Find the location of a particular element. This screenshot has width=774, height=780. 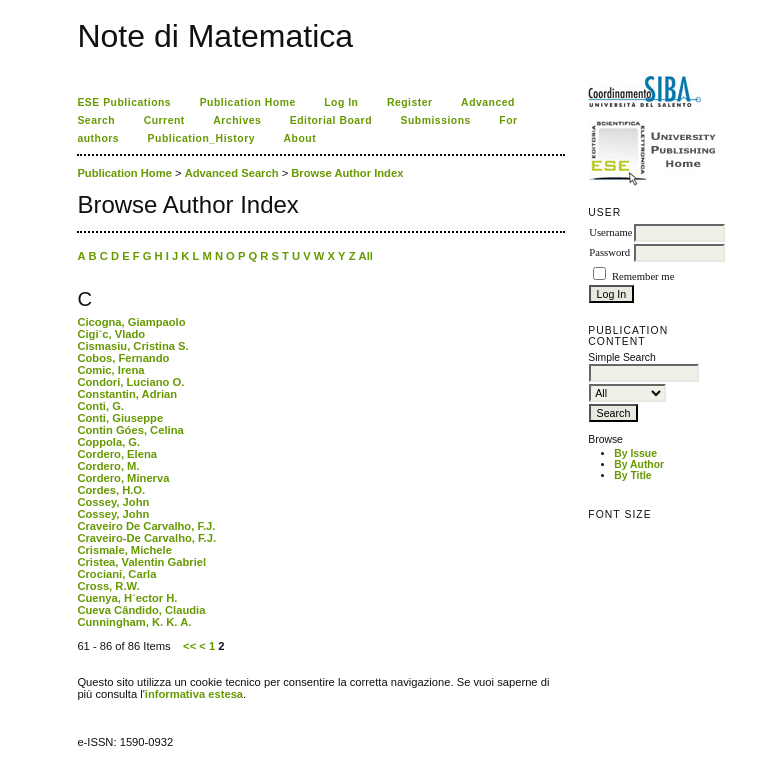

Contin Góes, Celina is located at coordinates (130, 430).